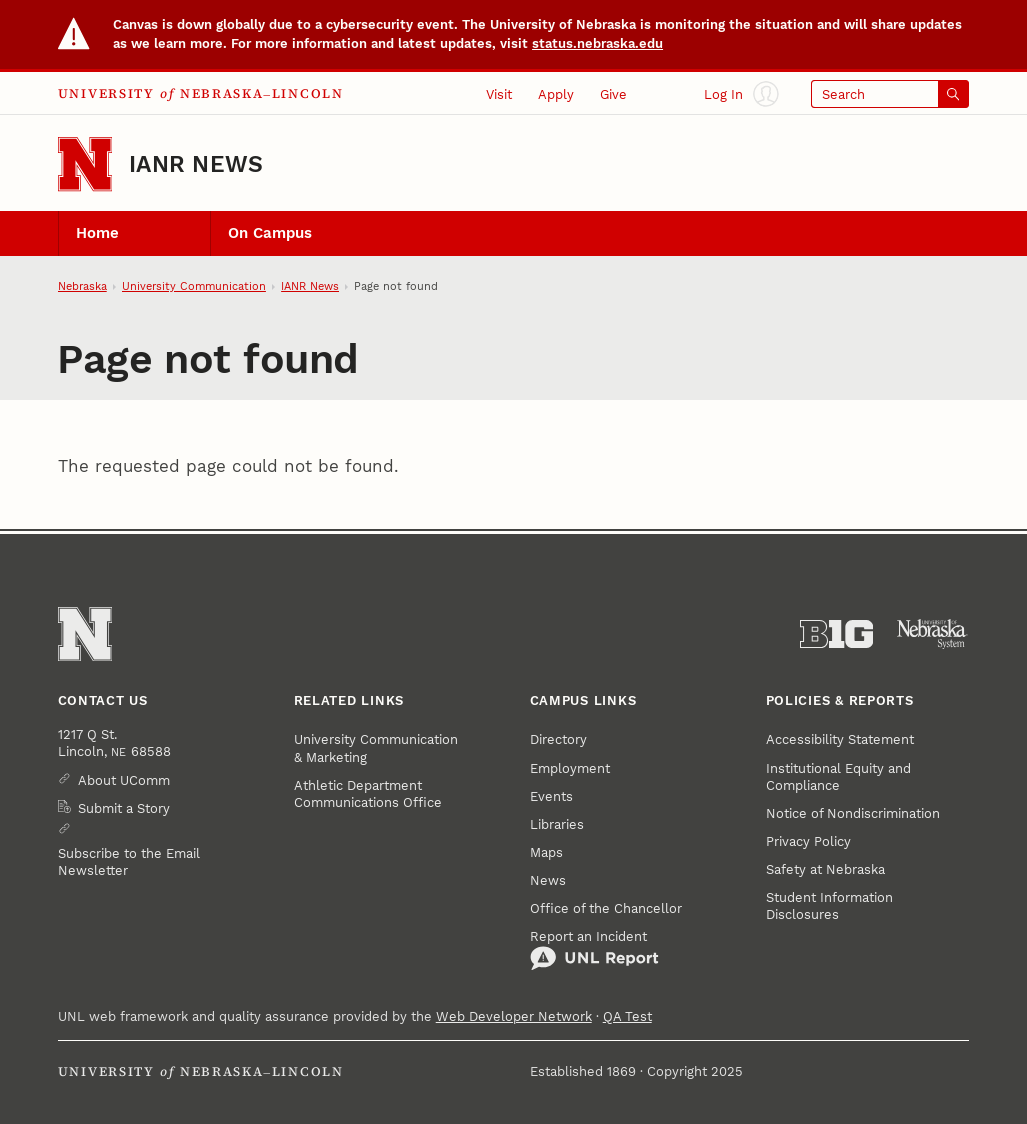  I want to click on [University of Nebraska System], so click(932, 634).